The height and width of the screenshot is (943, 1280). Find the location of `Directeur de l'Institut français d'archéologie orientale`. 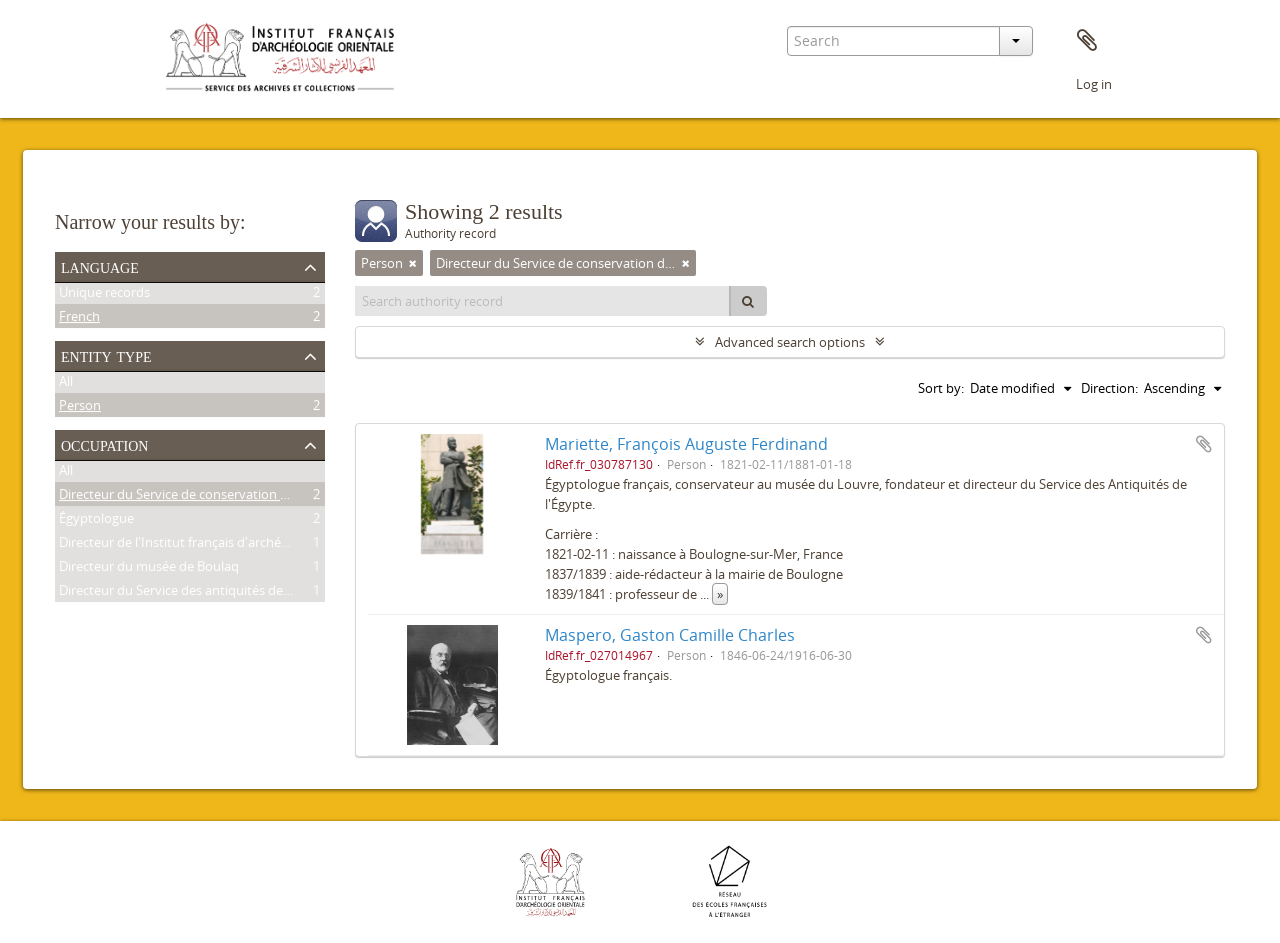

Directeur de l'Institut français d'archéologie orientale is located at coordinates (216, 545).